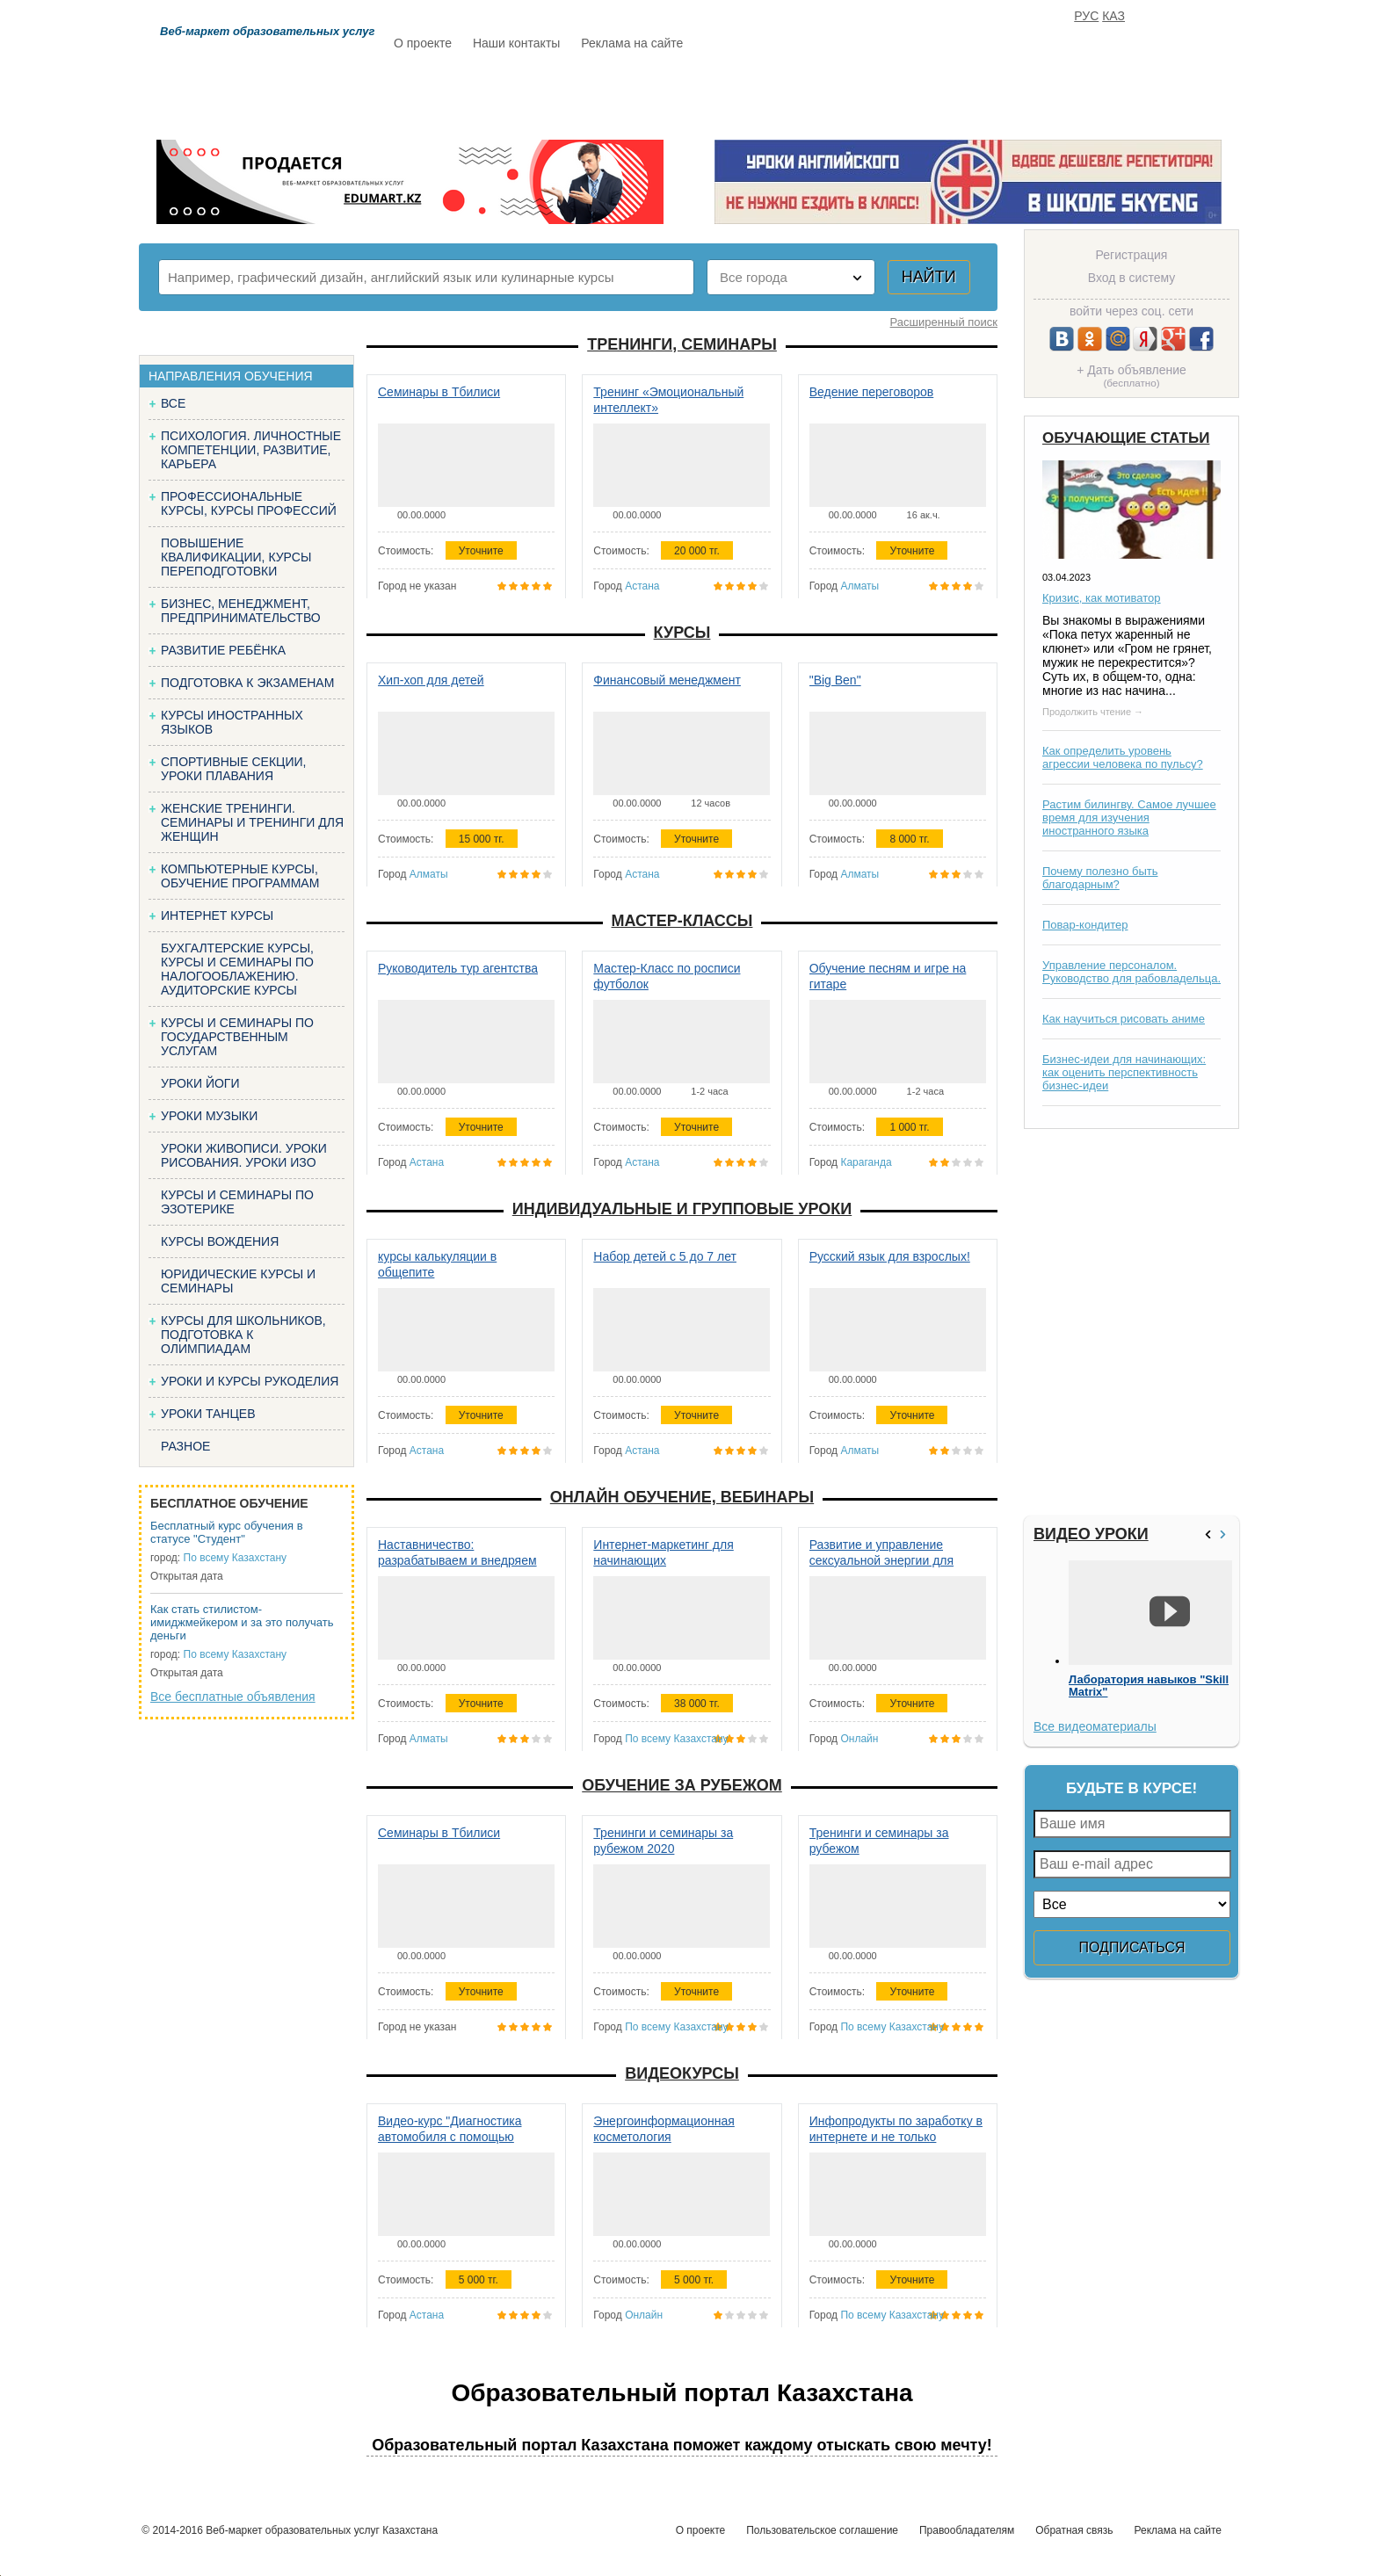 This screenshot has height=2576, width=1378. What do you see at coordinates (249, 1381) in the screenshot?
I see `Уроки и курсы рукоделия` at bounding box center [249, 1381].